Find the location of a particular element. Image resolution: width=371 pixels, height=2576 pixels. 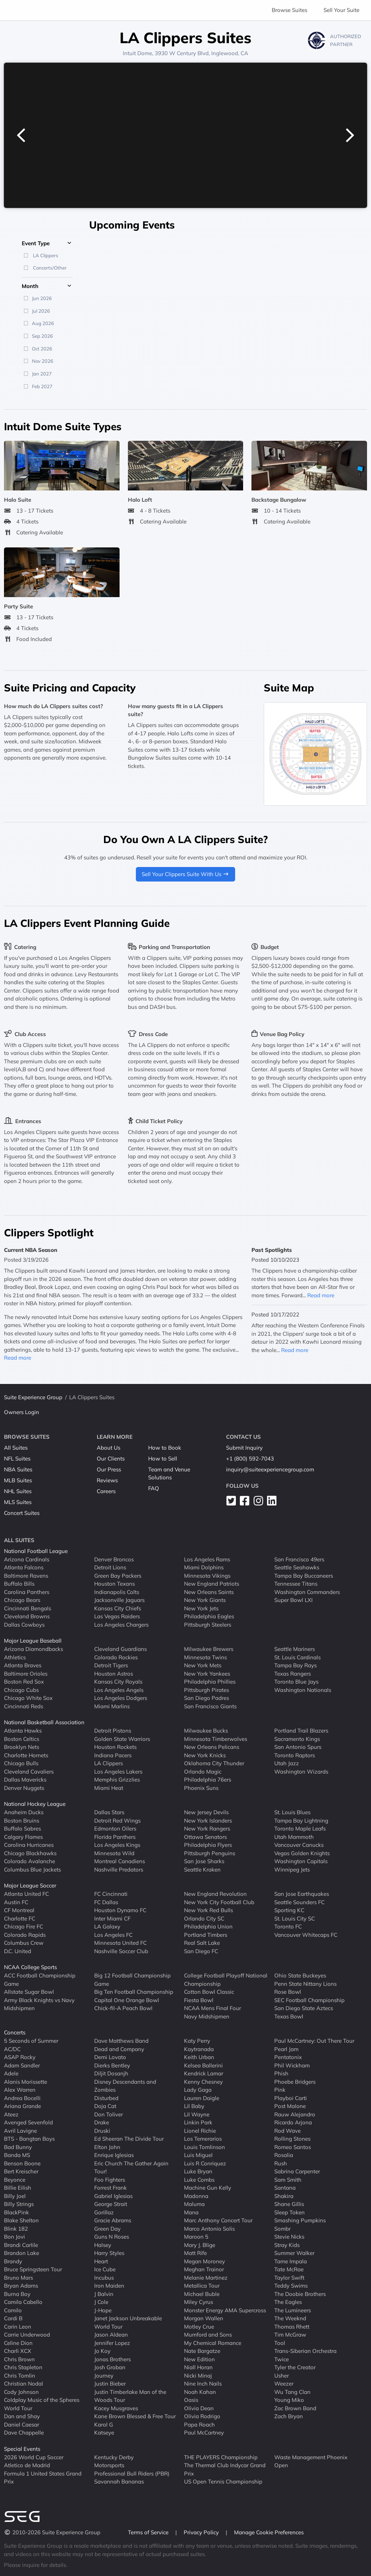

THE PLAYERS Championship is located at coordinates (221, 2456).